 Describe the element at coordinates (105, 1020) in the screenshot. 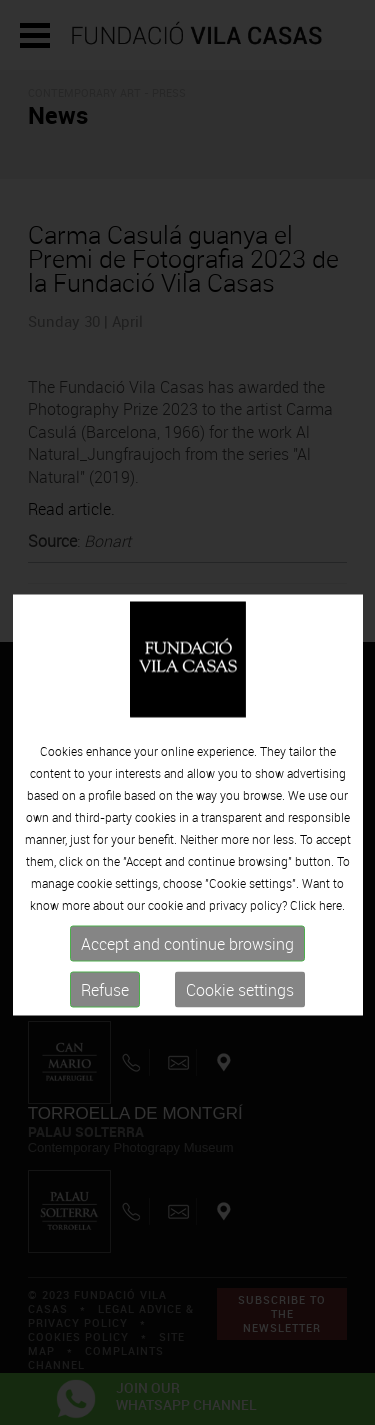

I see `Refuse` at that location.